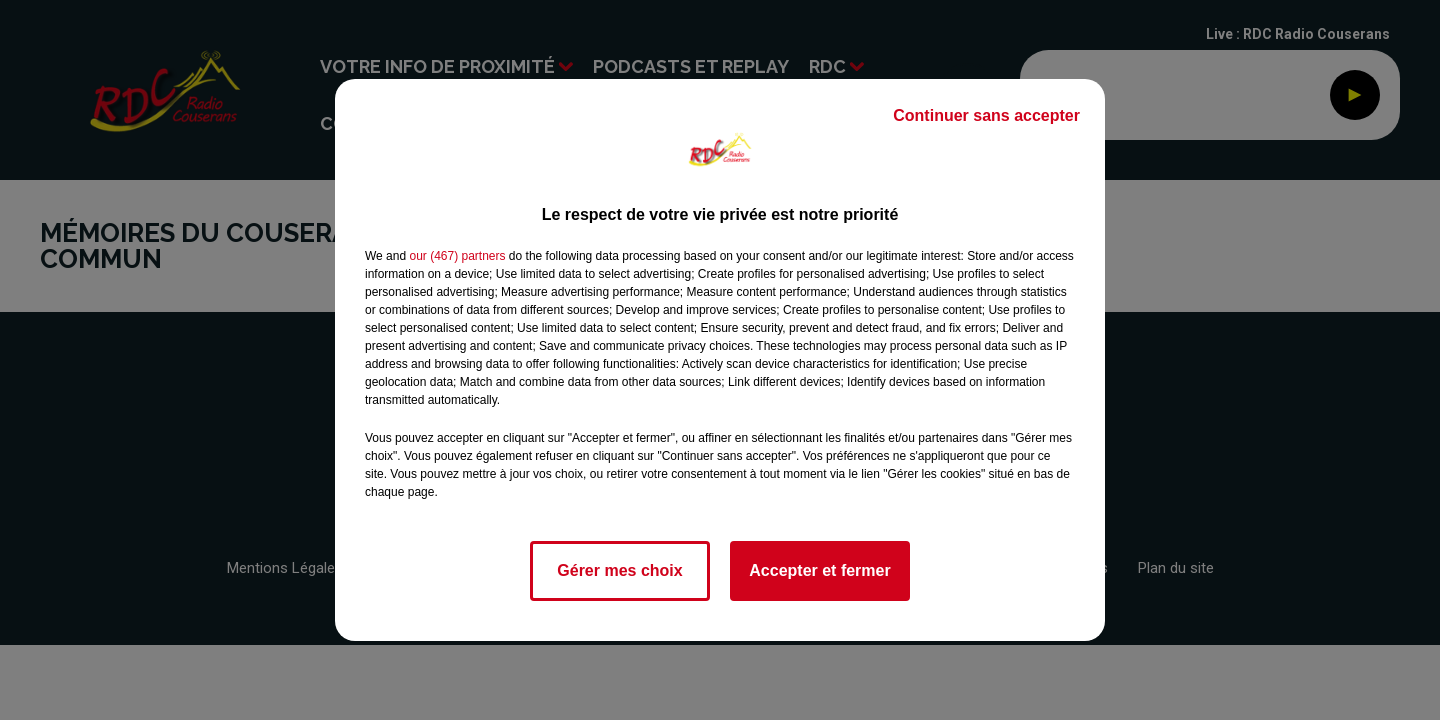  What do you see at coordinates (819, 570) in the screenshot?
I see `Accepter et fermer [listitem]` at bounding box center [819, 570].